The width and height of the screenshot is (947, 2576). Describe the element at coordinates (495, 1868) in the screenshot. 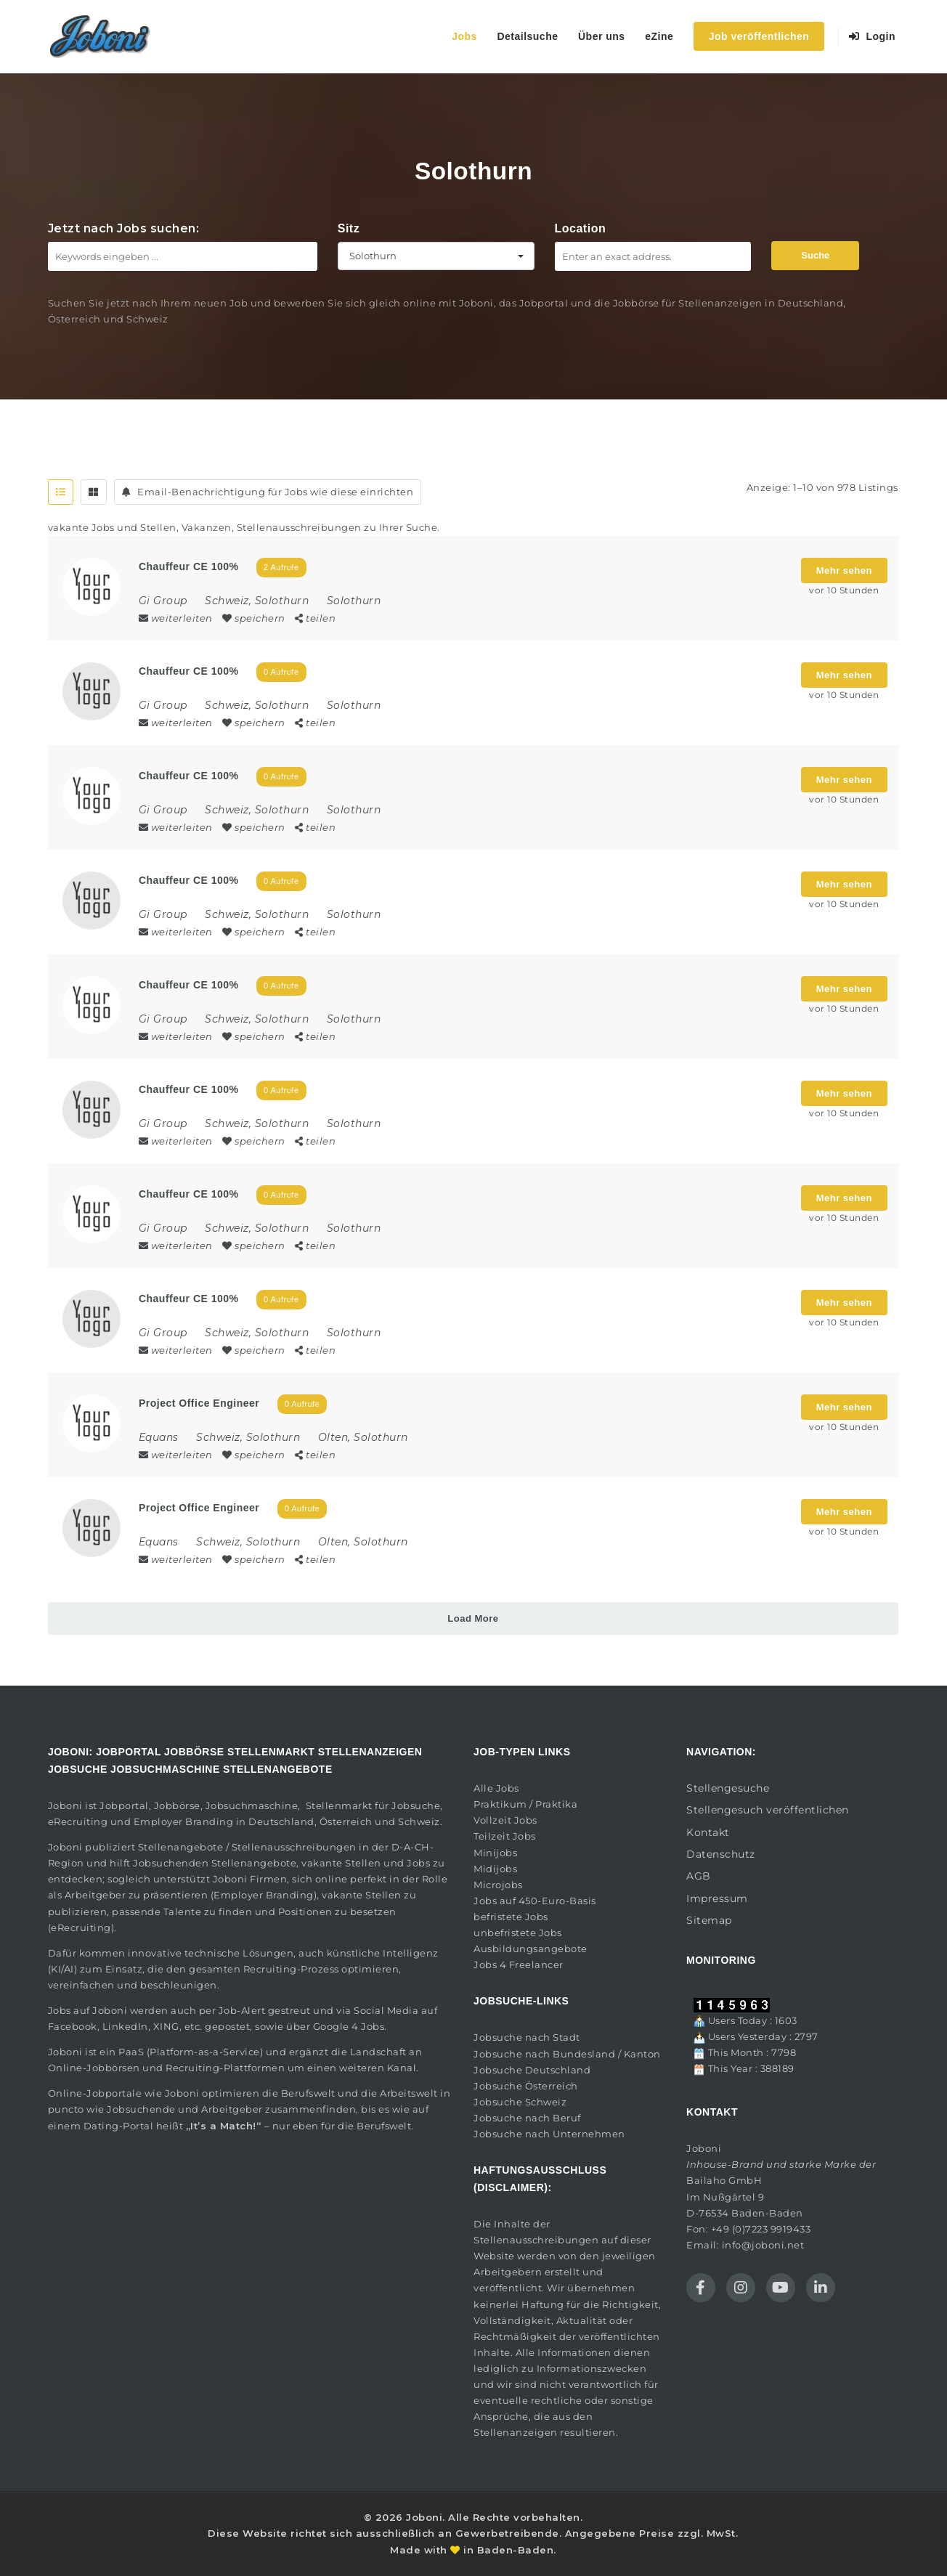

I see `Midijobs` at that location.